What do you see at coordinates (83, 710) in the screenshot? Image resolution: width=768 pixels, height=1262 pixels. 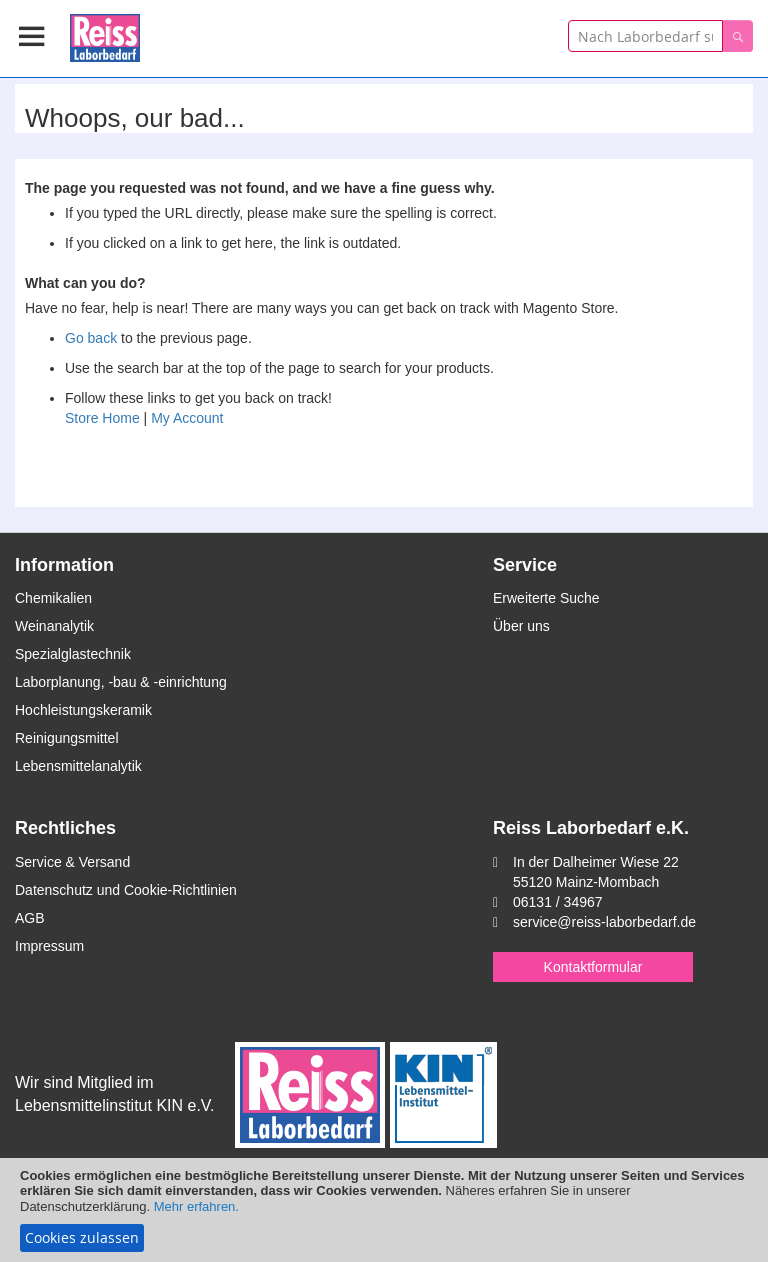 I see `Hochleistungskeramik` at bounding box center [83, 710].